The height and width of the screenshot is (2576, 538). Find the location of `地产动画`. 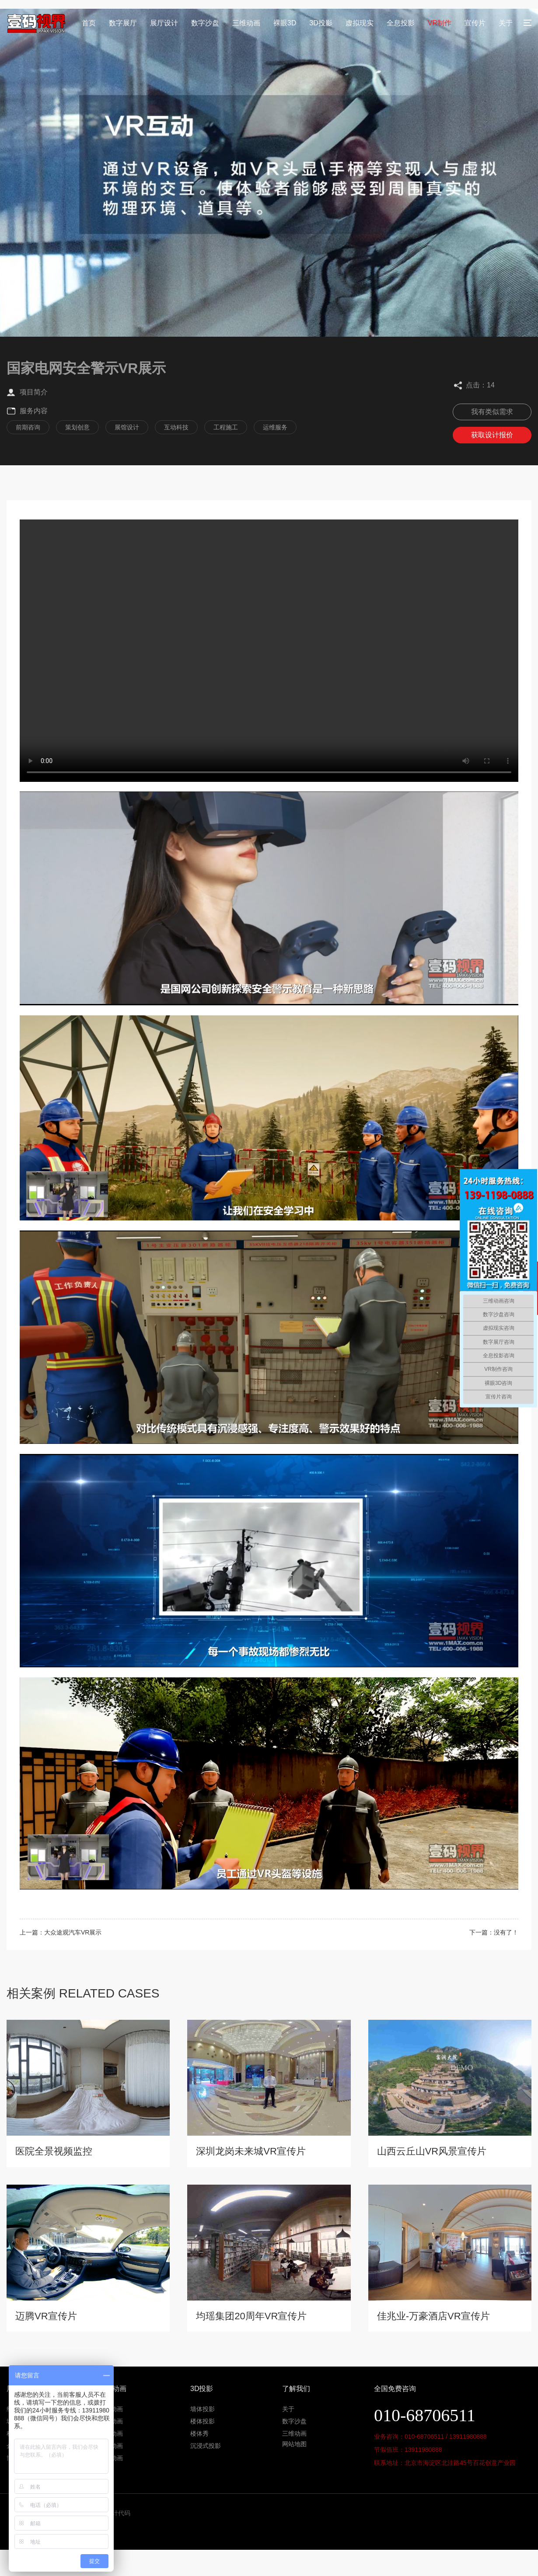

地产动画 is located at coordinates (110, 2408).